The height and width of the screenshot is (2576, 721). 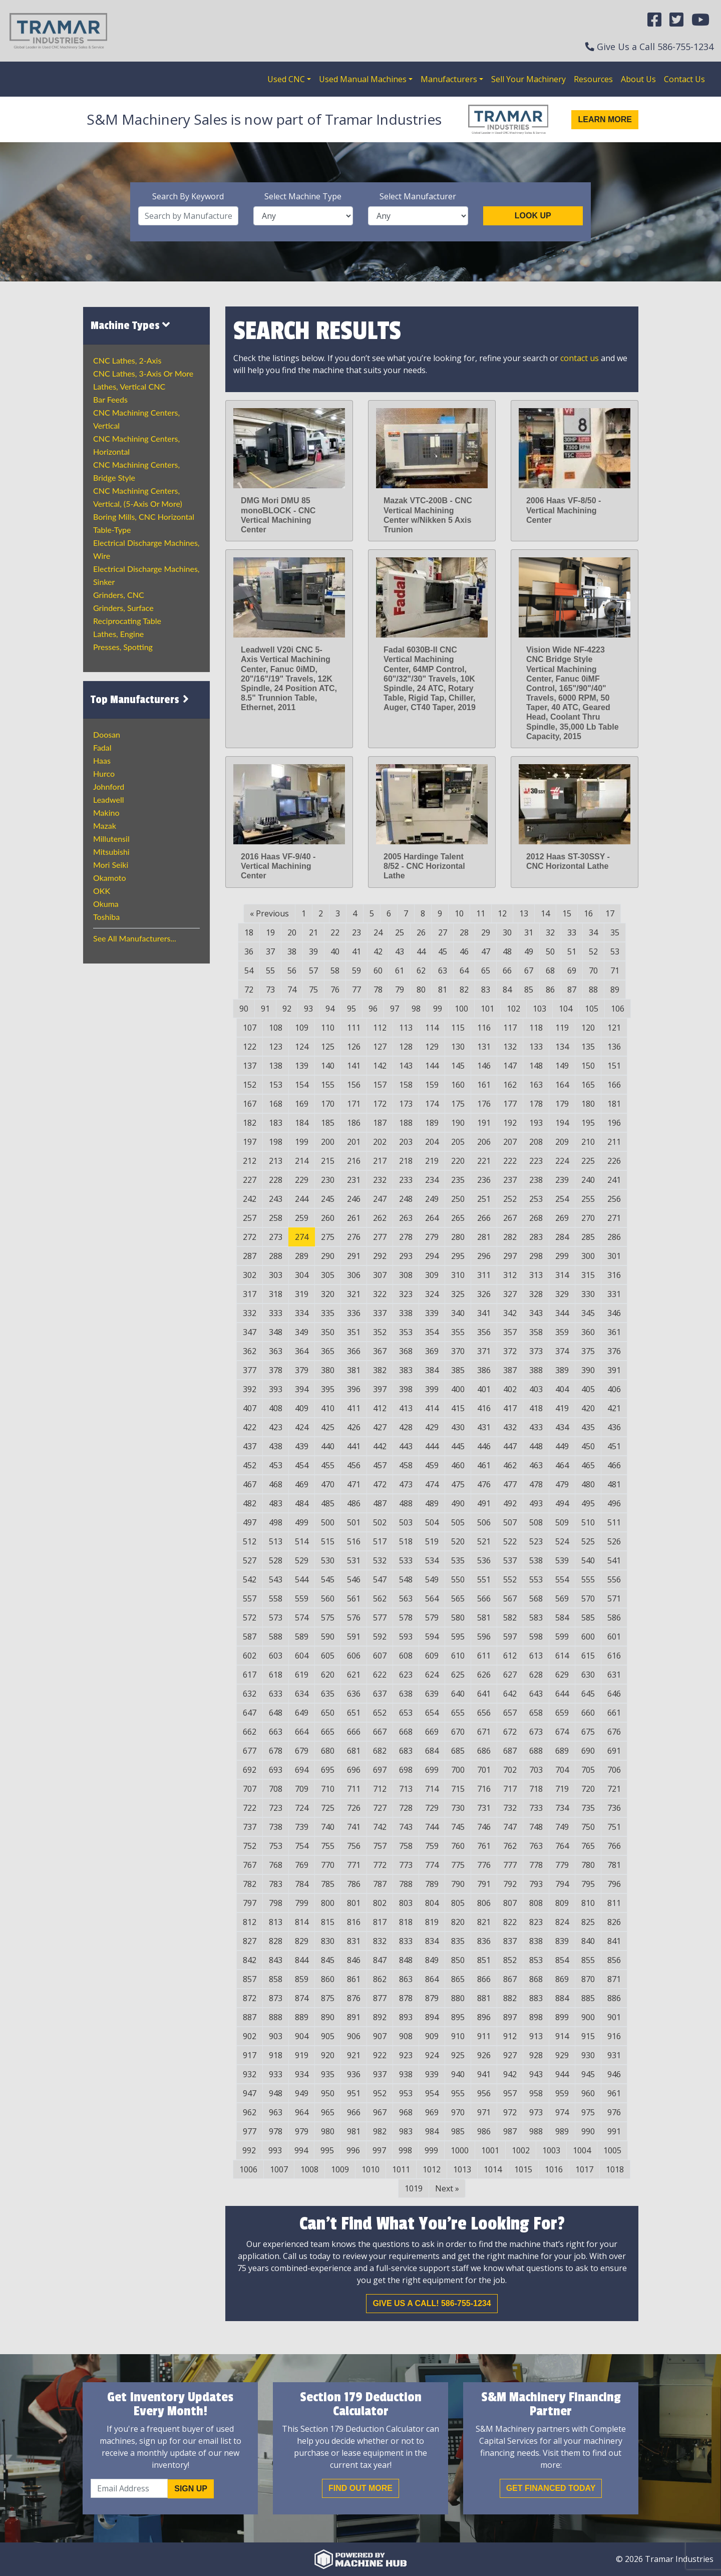 I want to click on 295, so click(x=458, y=1255).